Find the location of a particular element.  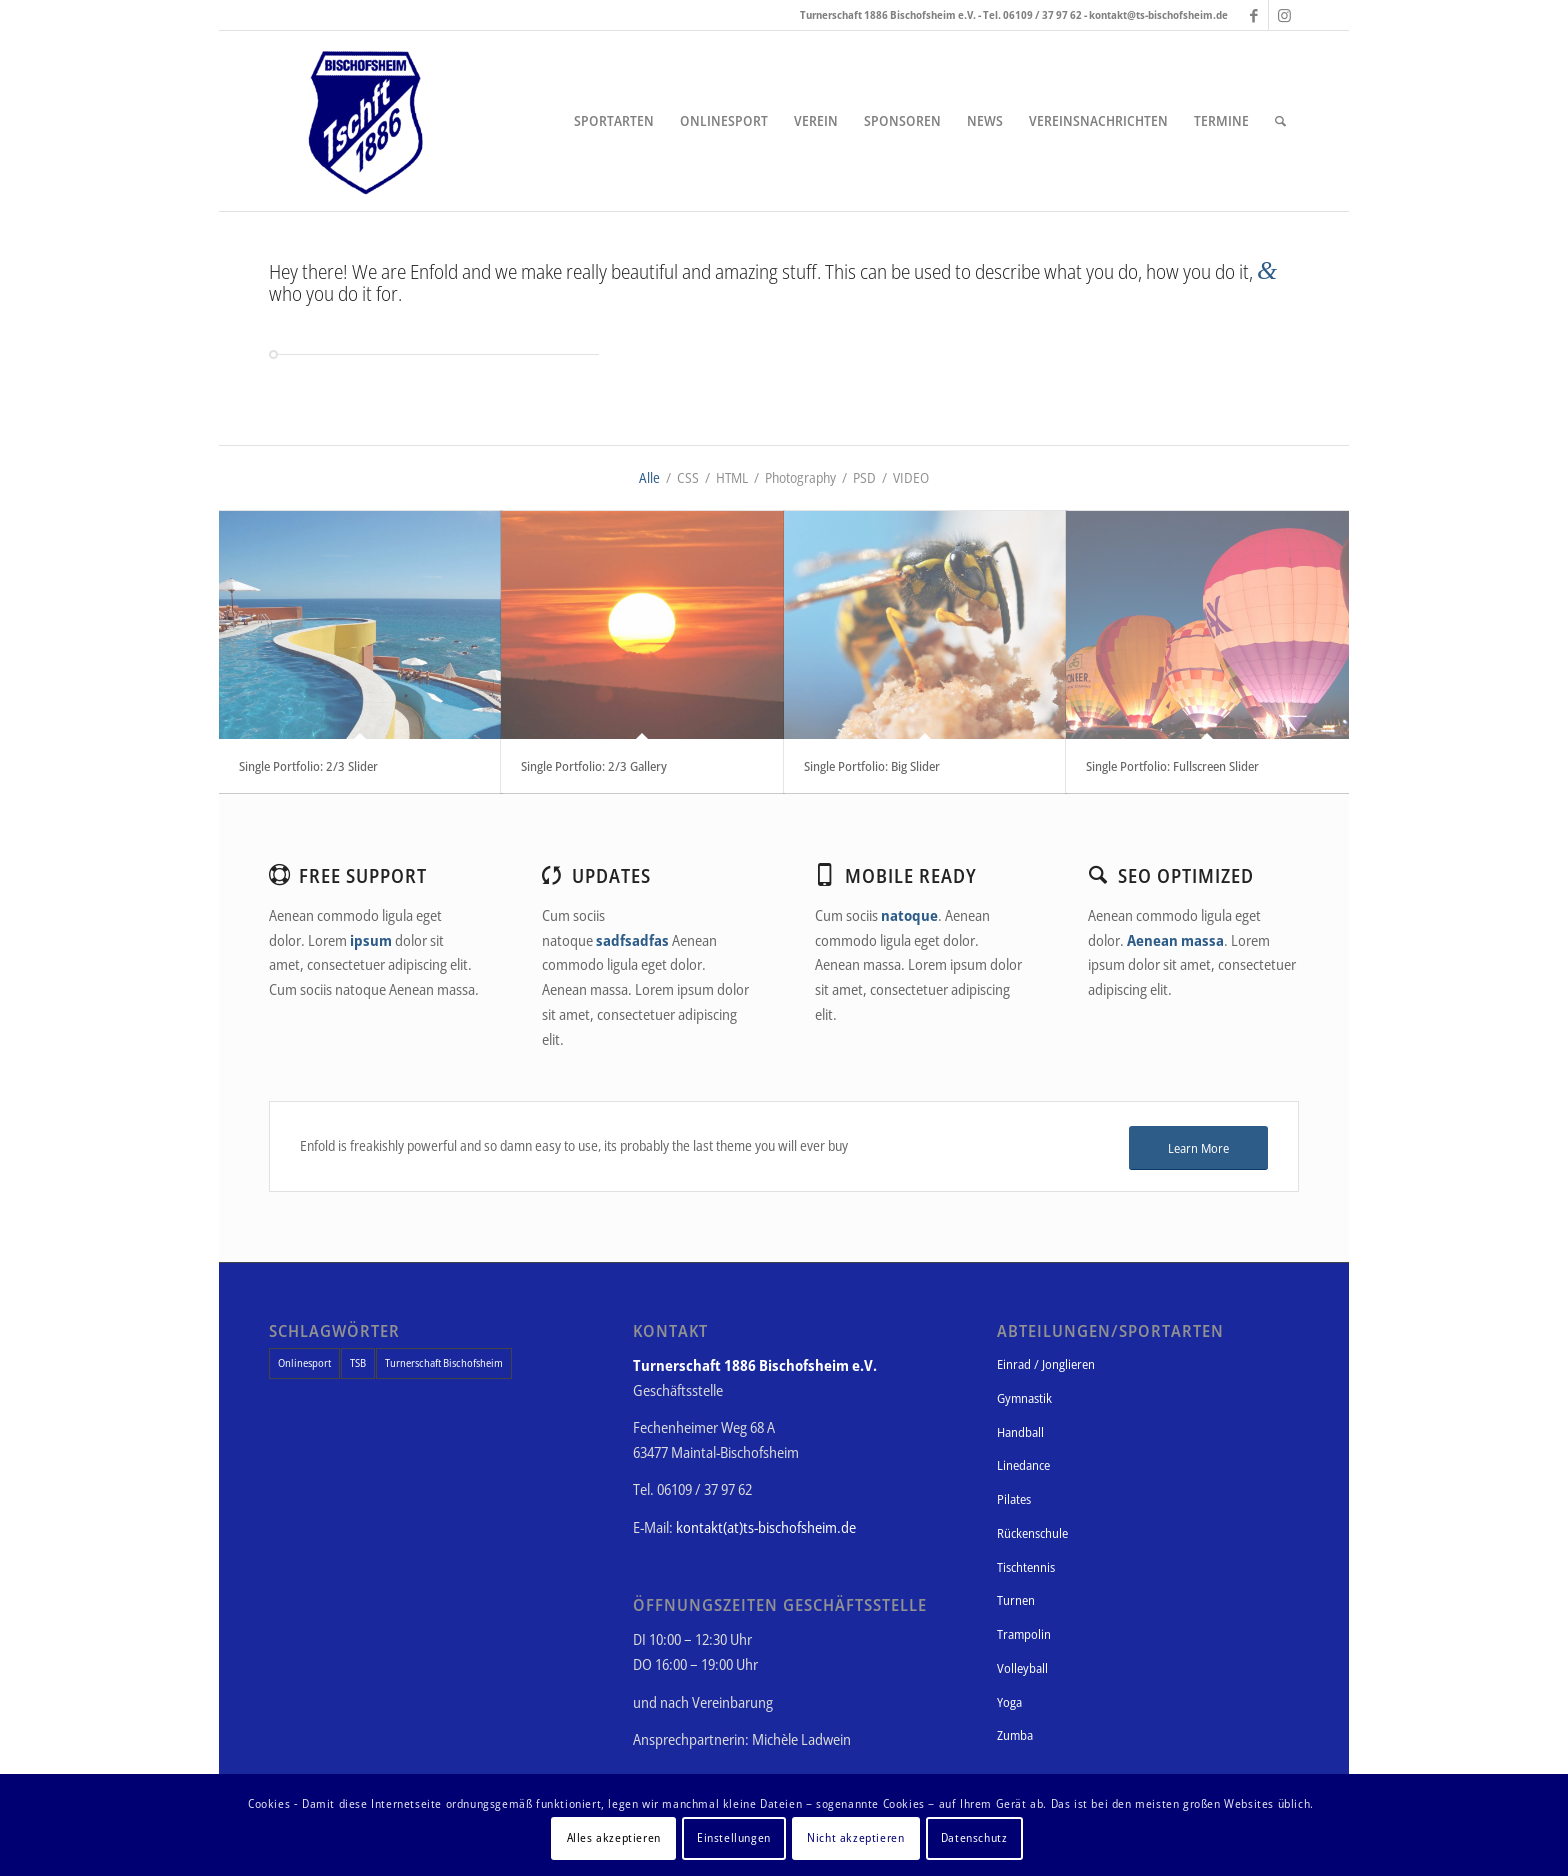

Single Portfolio: Fullscreen Slider is located at coordinates (1172, 766).